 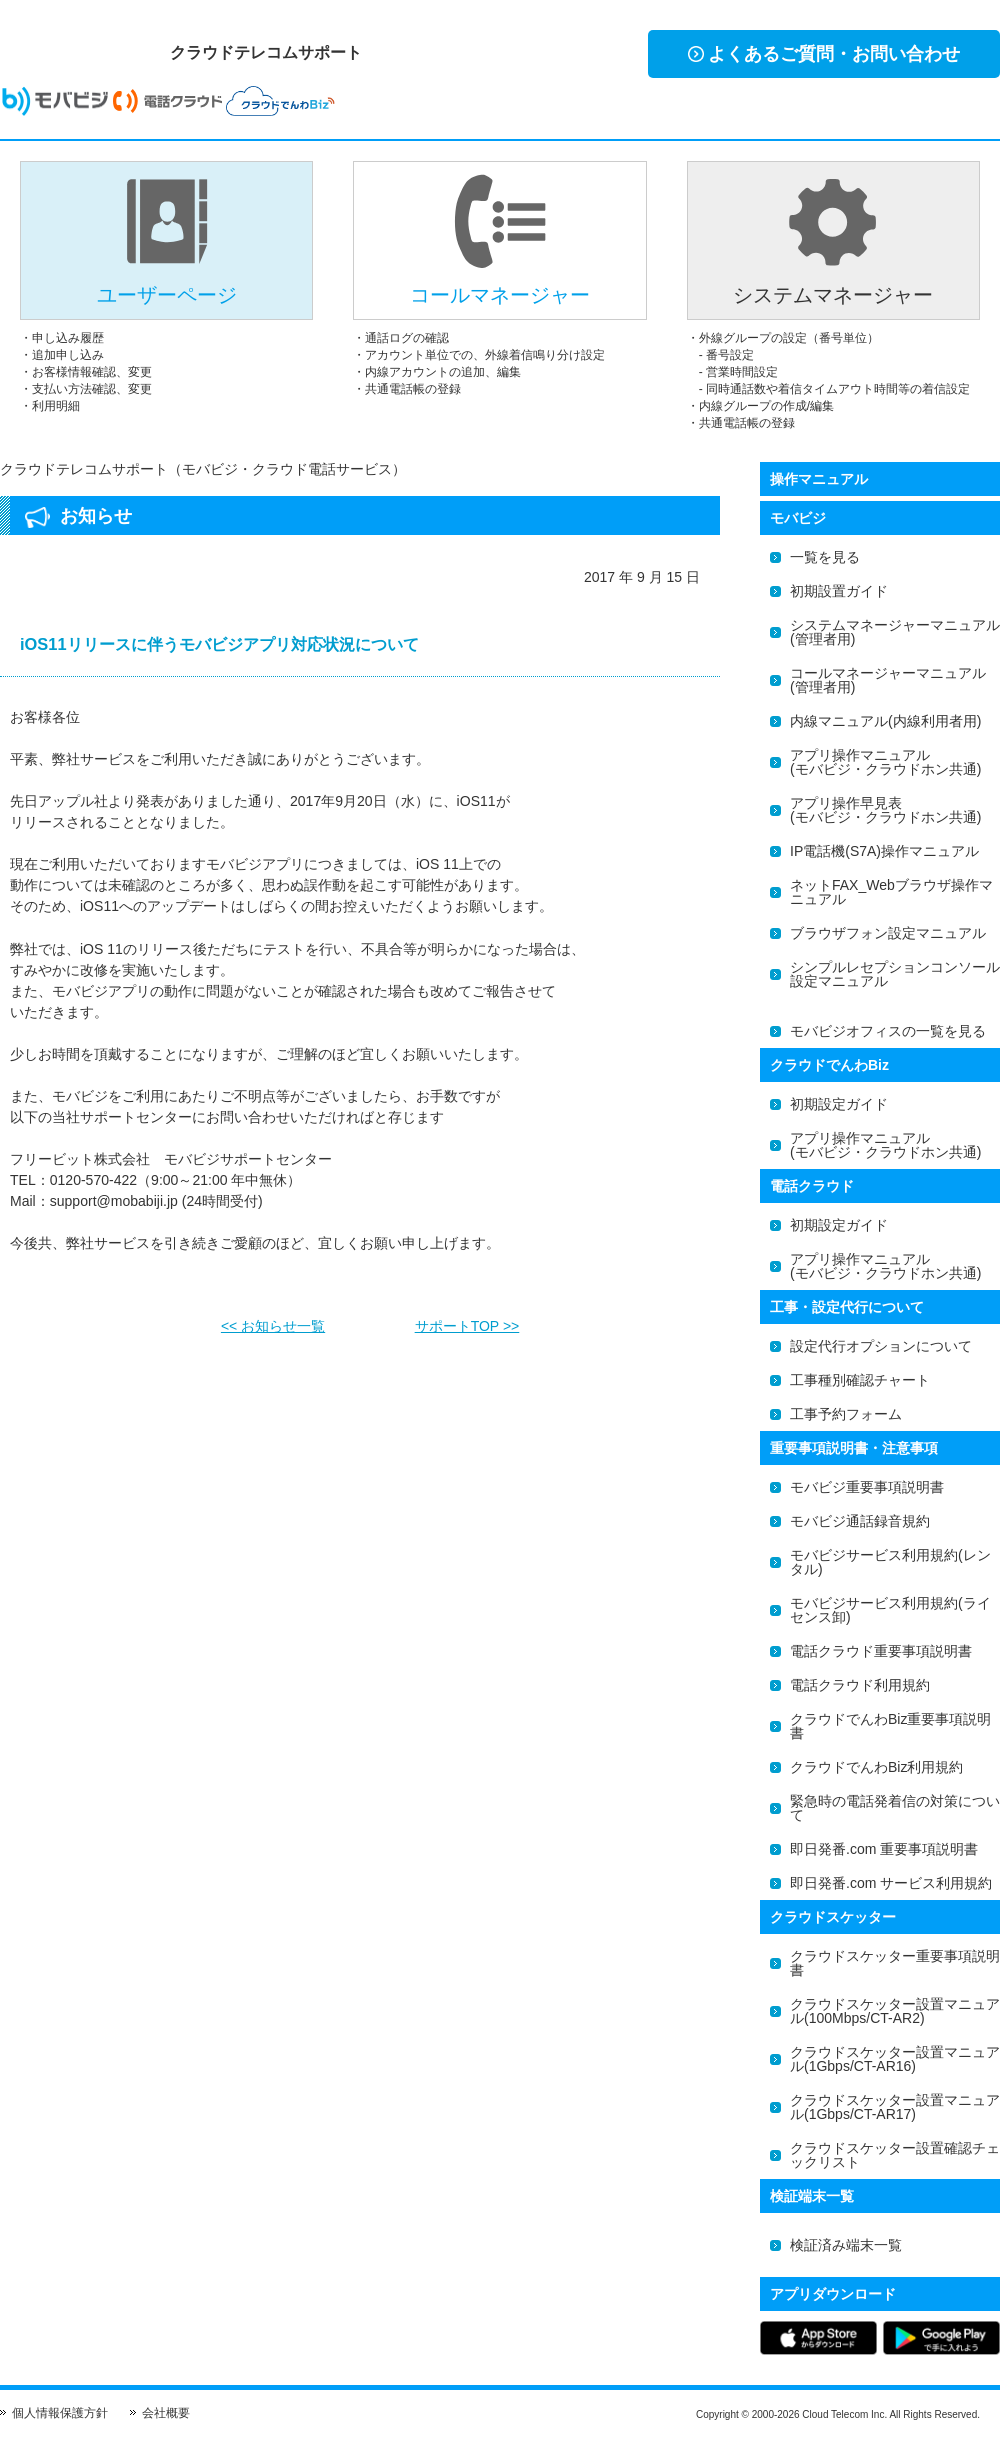 What do you see at coordinates (888, 680) in the screenshot?
I see `コールマネージャーマニュアル(管理者用)` at bounding box center [888, 680].